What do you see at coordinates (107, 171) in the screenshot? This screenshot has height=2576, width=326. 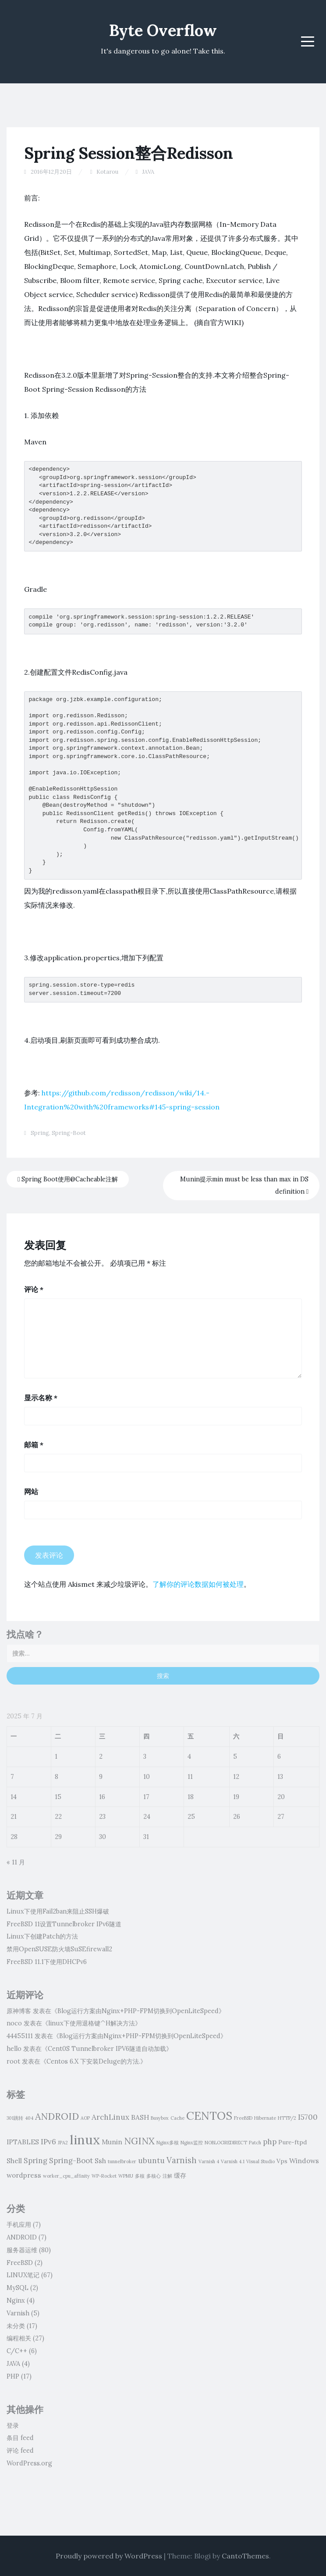 I see `Kotarou` at bounding box center [107, 171].